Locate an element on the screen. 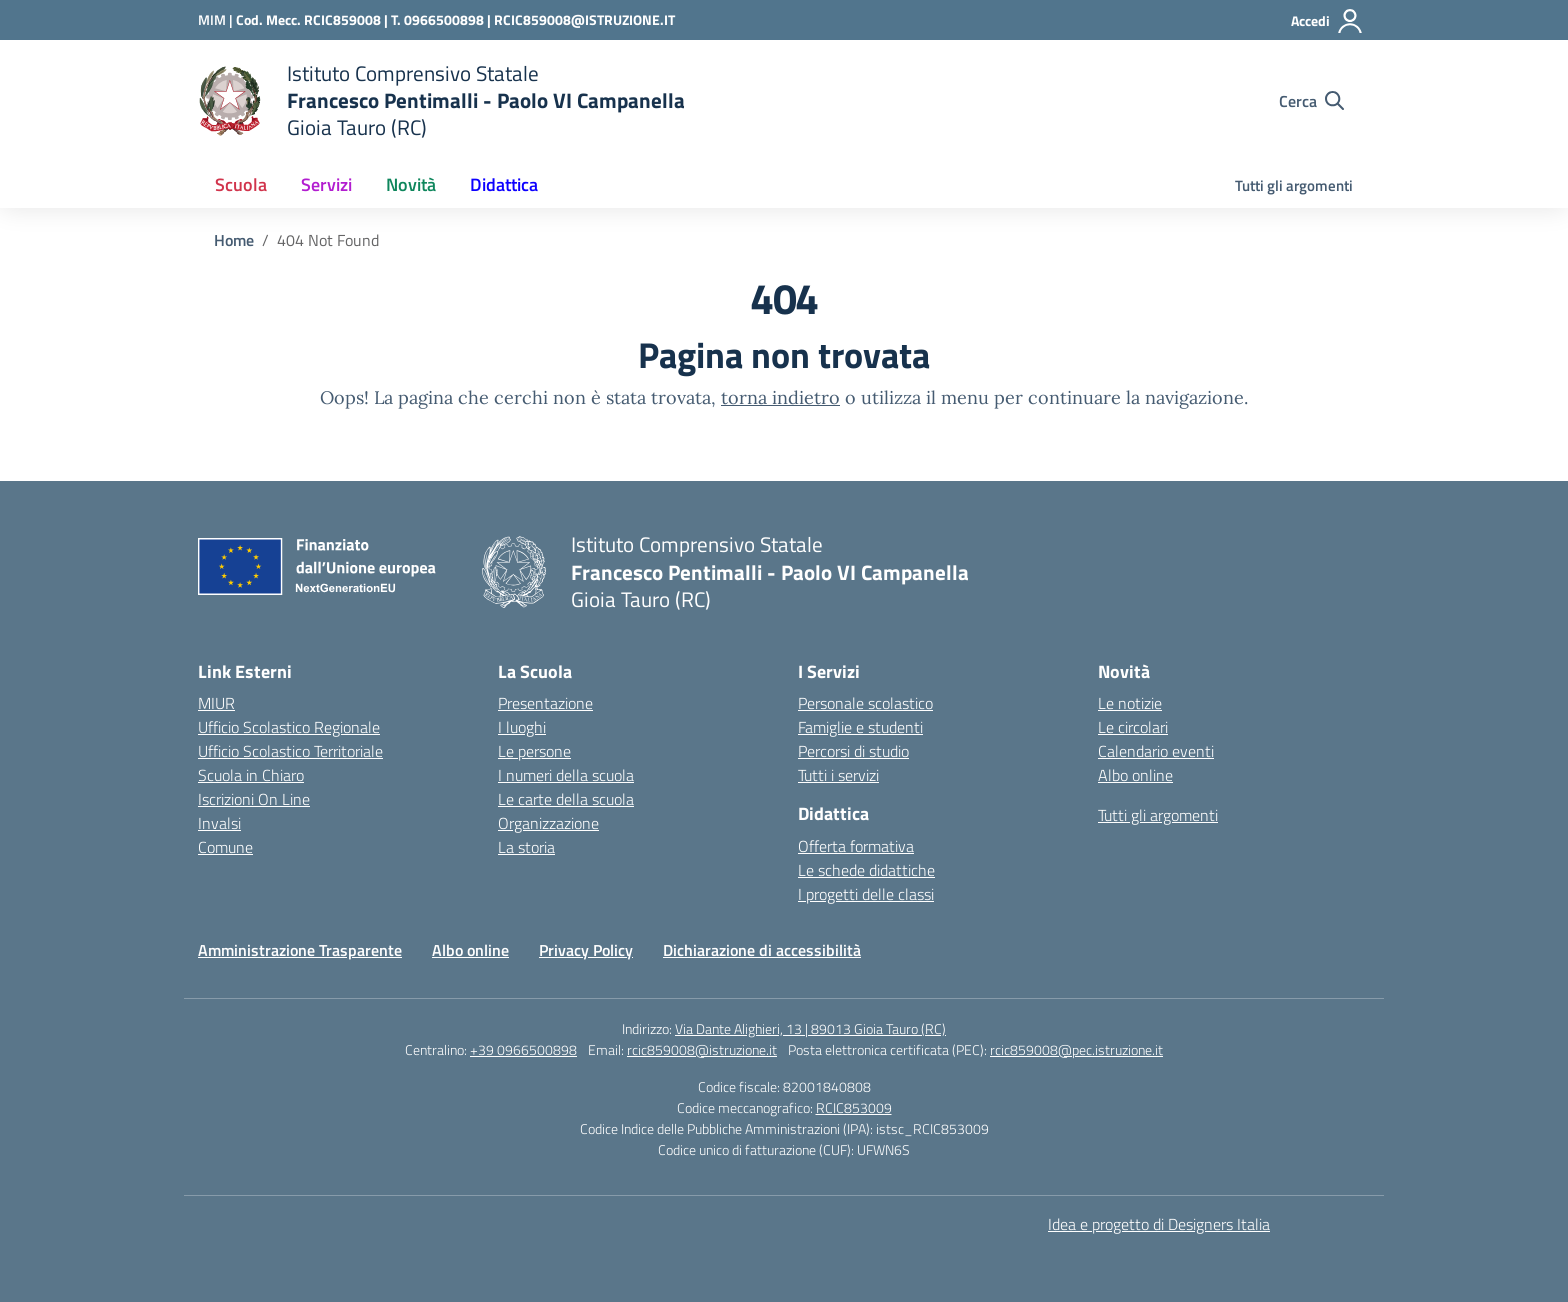  torna indietro is located at coordinates (780, 397).